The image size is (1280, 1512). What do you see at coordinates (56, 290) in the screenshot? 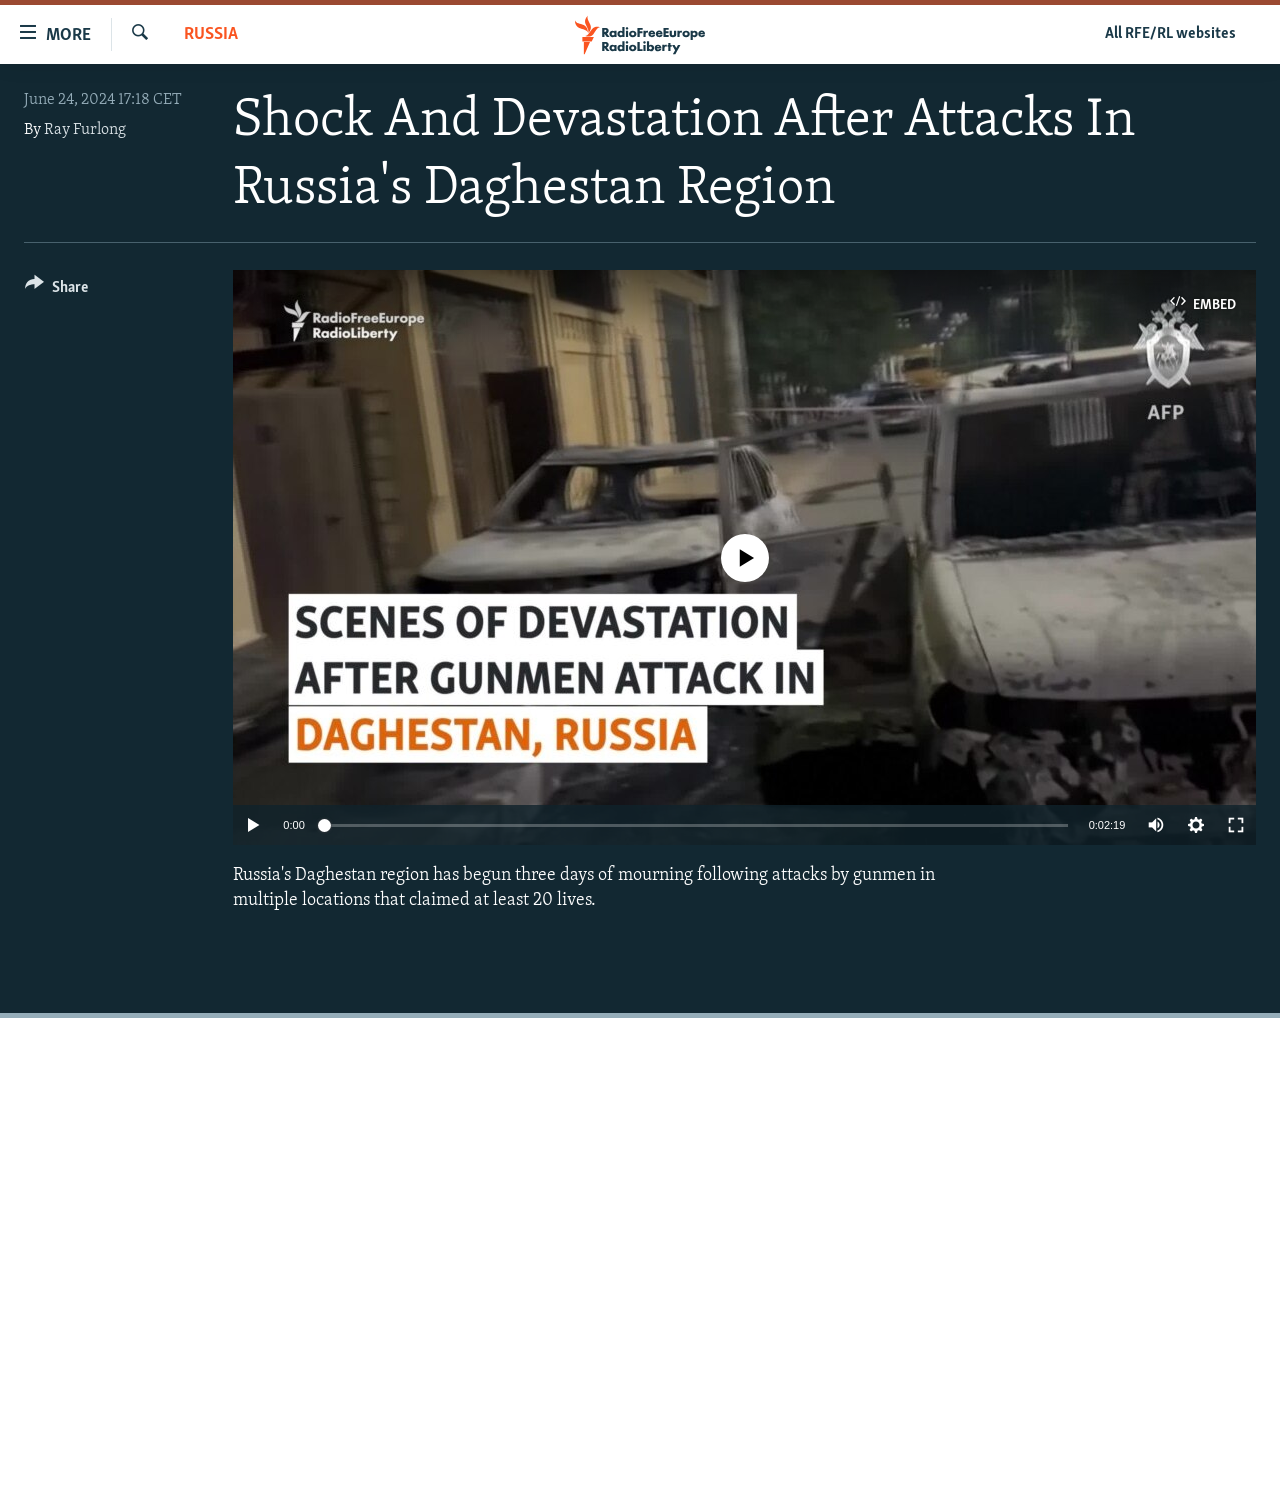
I see `[Button]` at bounding box center [56, 290].